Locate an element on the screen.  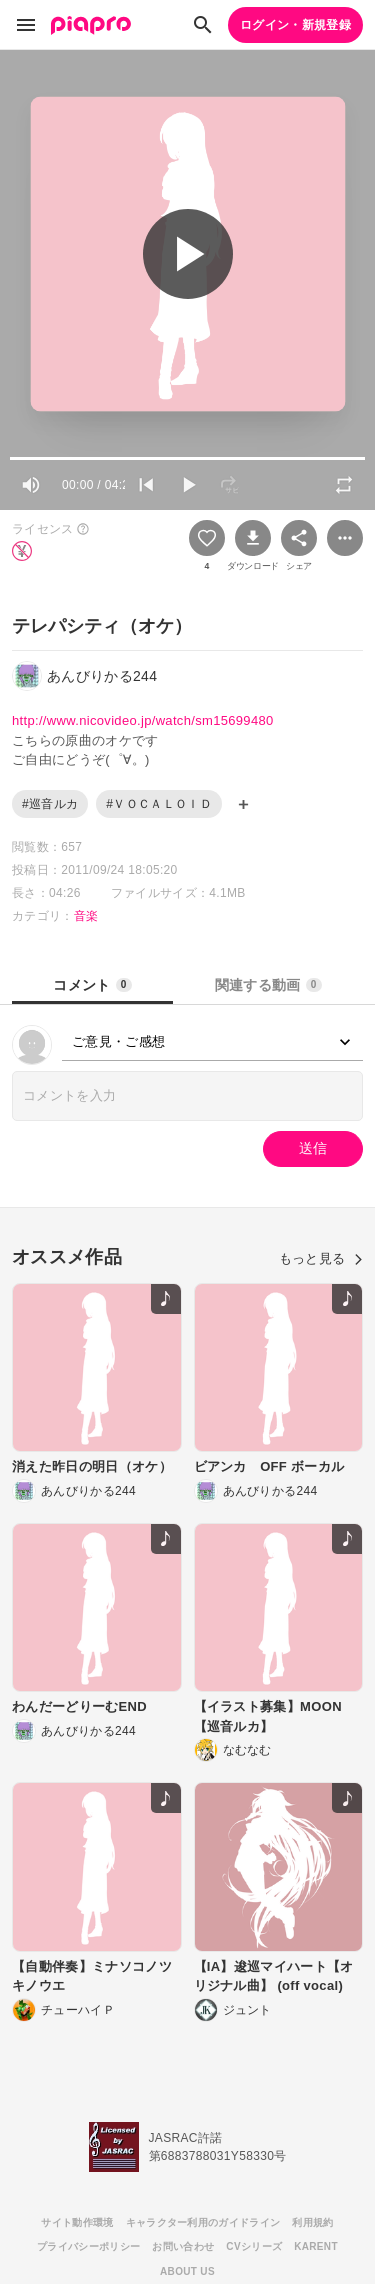
サイト動作環境 is located at coordinates (77, 2222).